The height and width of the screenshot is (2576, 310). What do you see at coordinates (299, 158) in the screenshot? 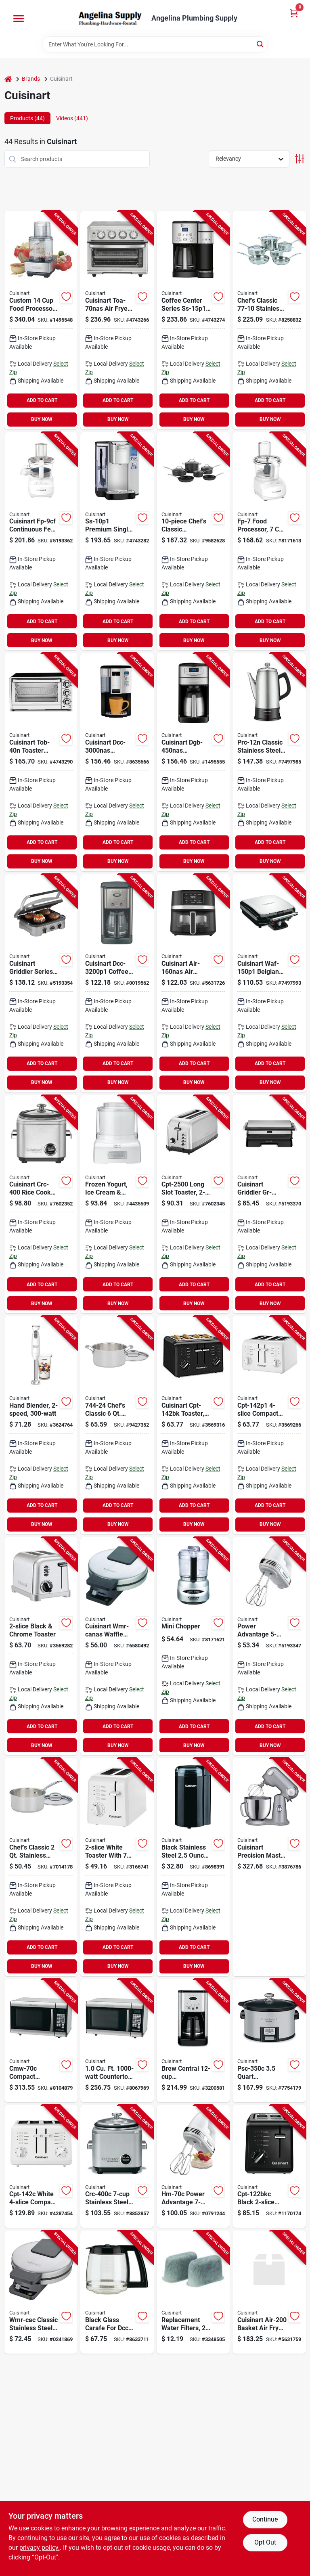
I see `[Toggle Filters]` at bounding box center [299, 158].